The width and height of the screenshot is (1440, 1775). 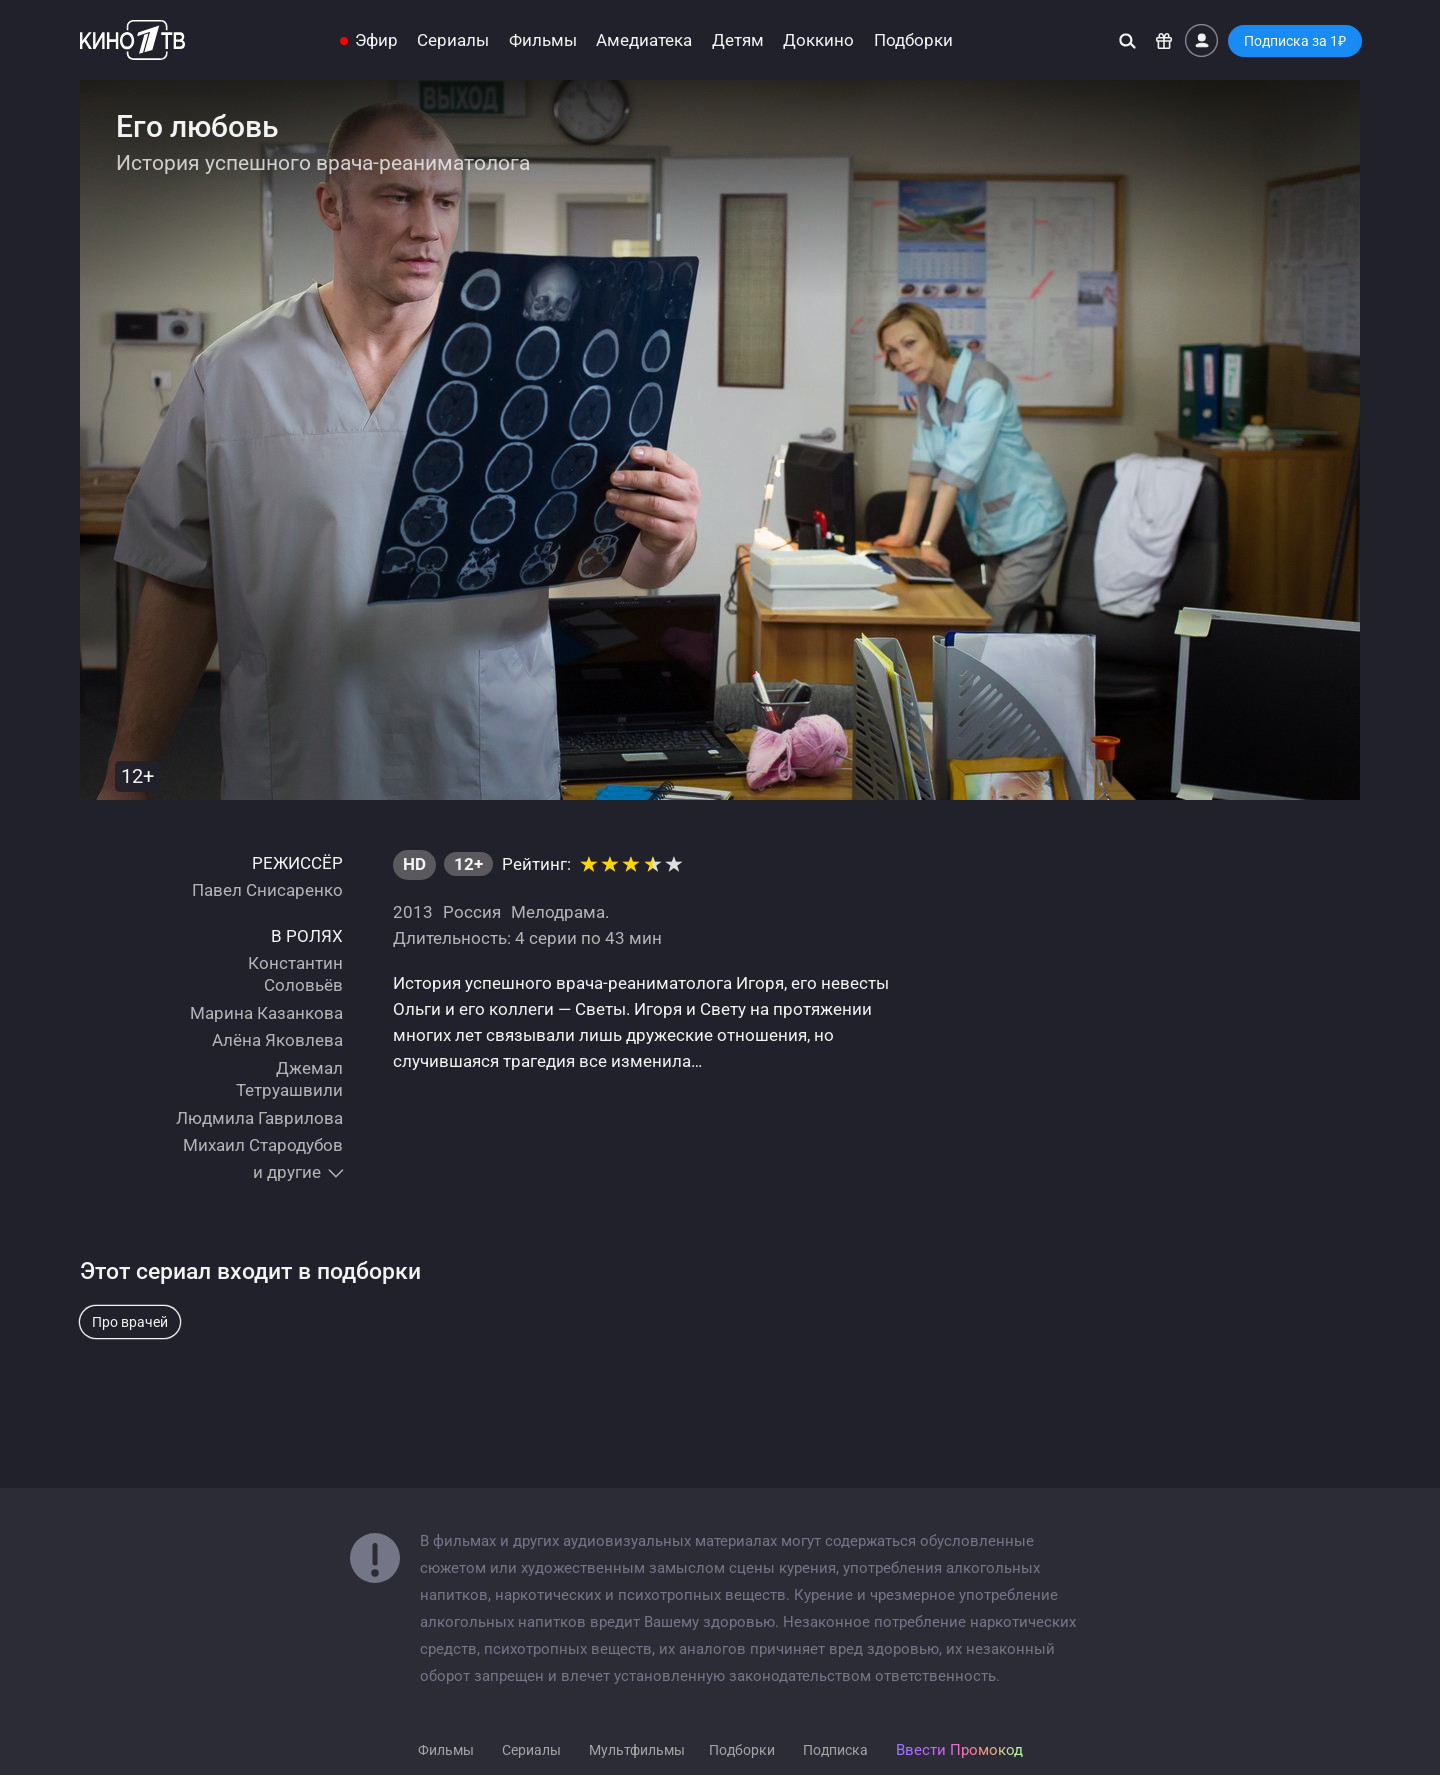 What do you see at coordinates (835, 1750) in the screenshot?
I see `Подписка` at bounding box center [835, 1750].